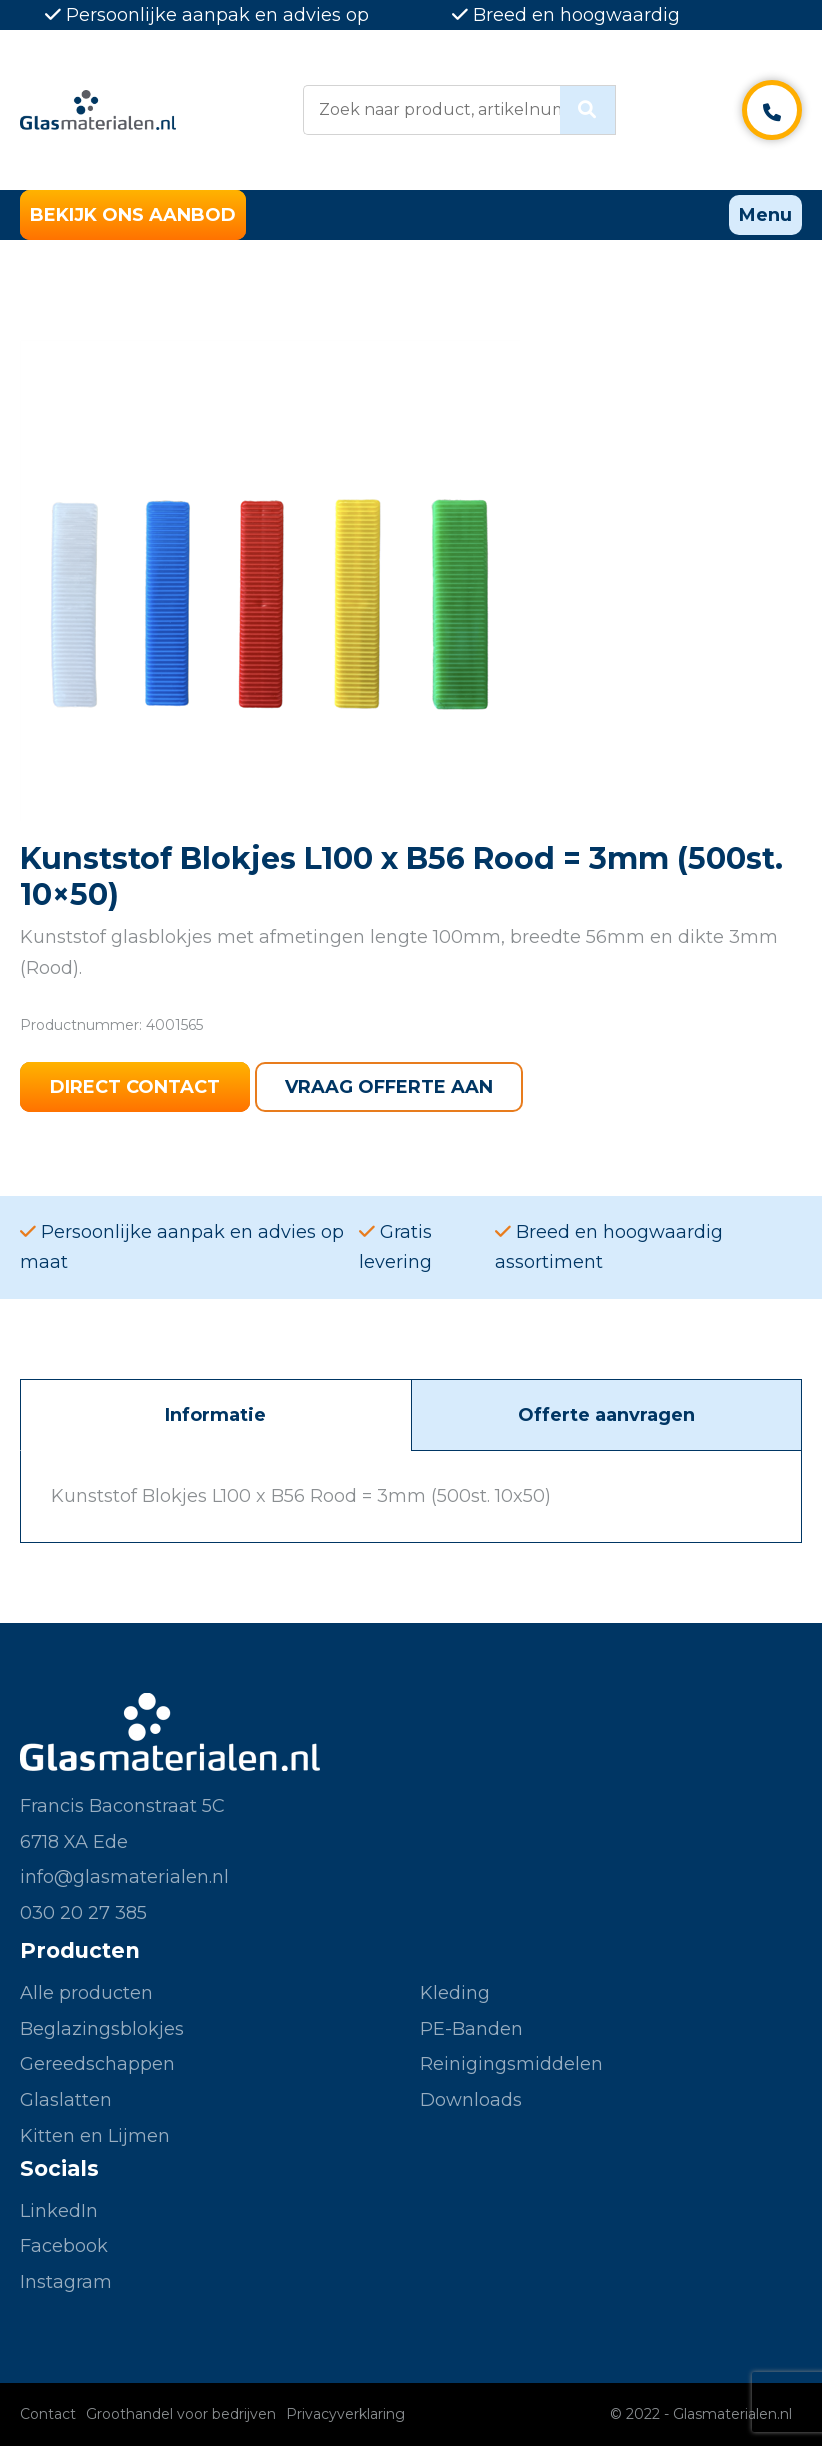 This screenshot has width=822, height=2446. I want to click on Groothandel voor bedrijven, so click(181, 2414).